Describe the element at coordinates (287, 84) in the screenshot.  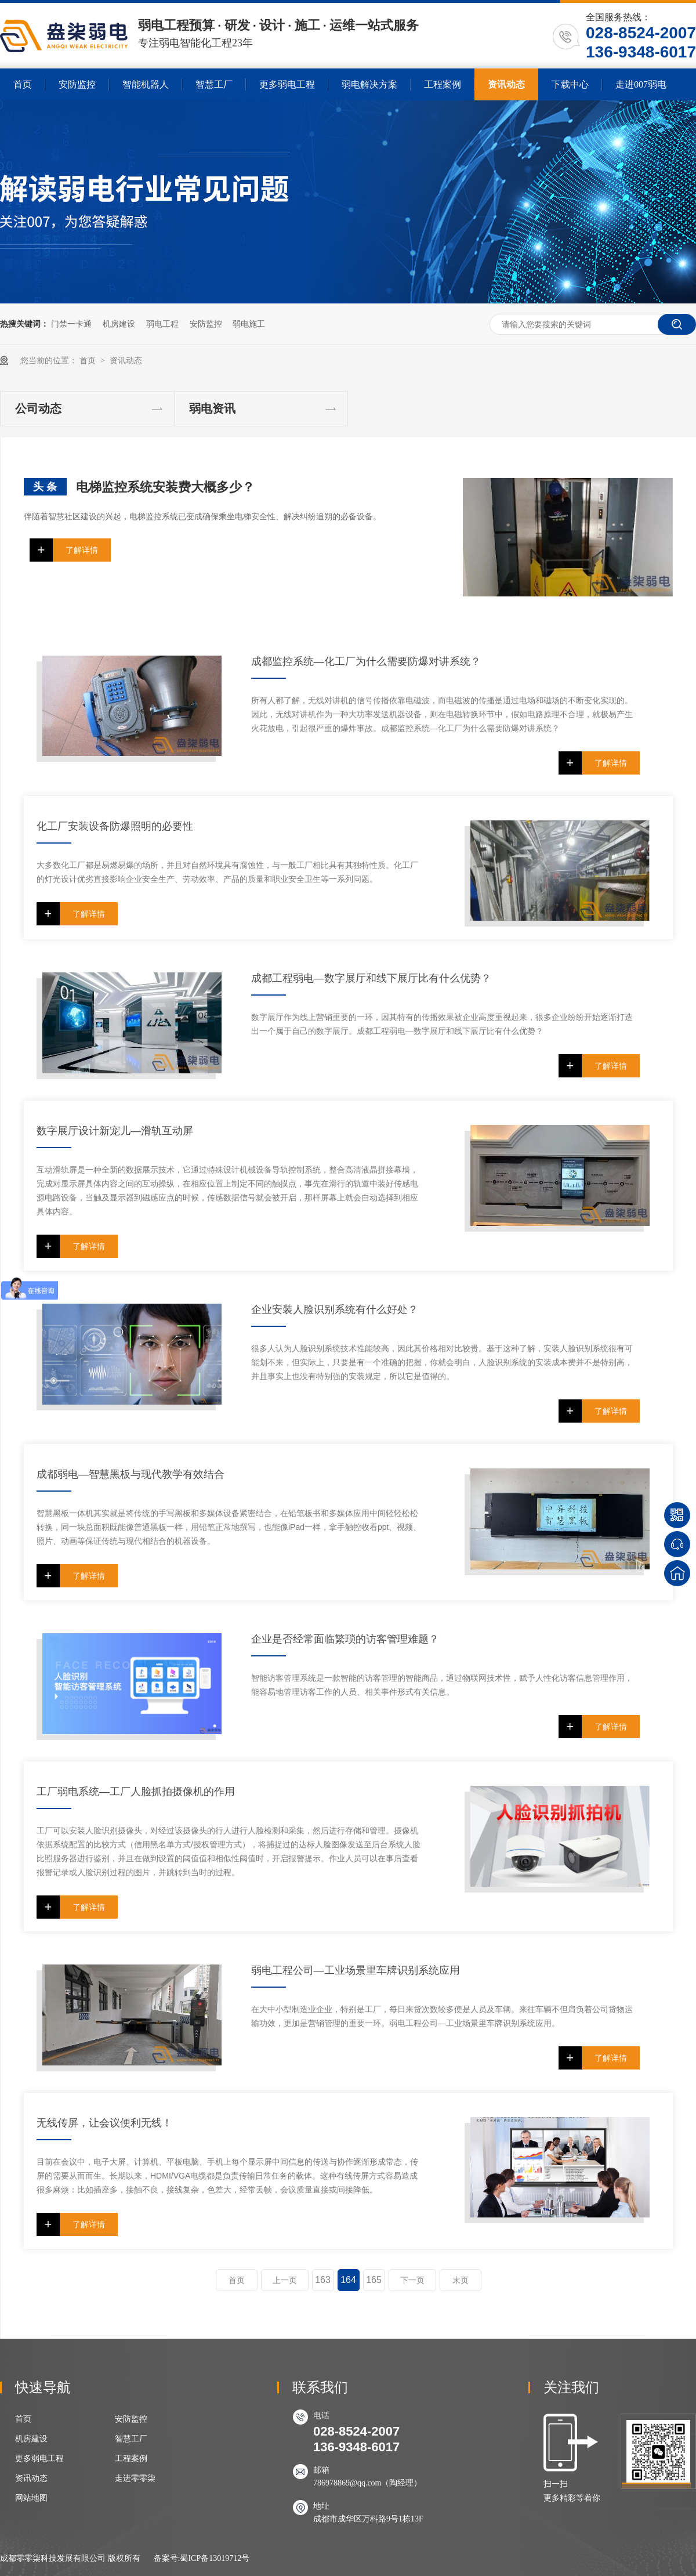
I see `更多弱电工程` at that location.